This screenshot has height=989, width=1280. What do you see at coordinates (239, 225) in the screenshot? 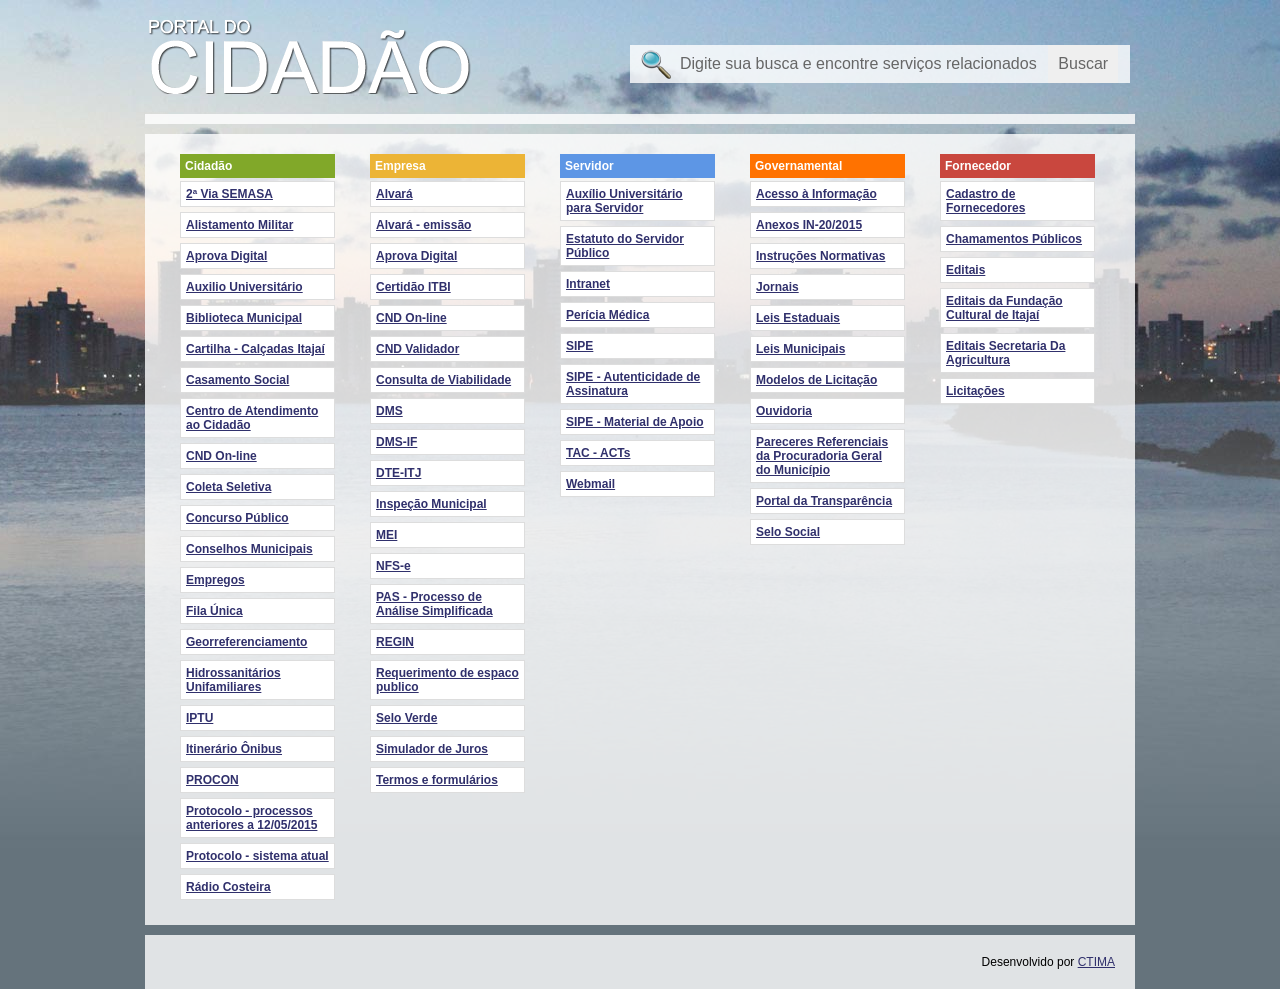
I see `Alistamento Militar` at bounding box center [239, 225].